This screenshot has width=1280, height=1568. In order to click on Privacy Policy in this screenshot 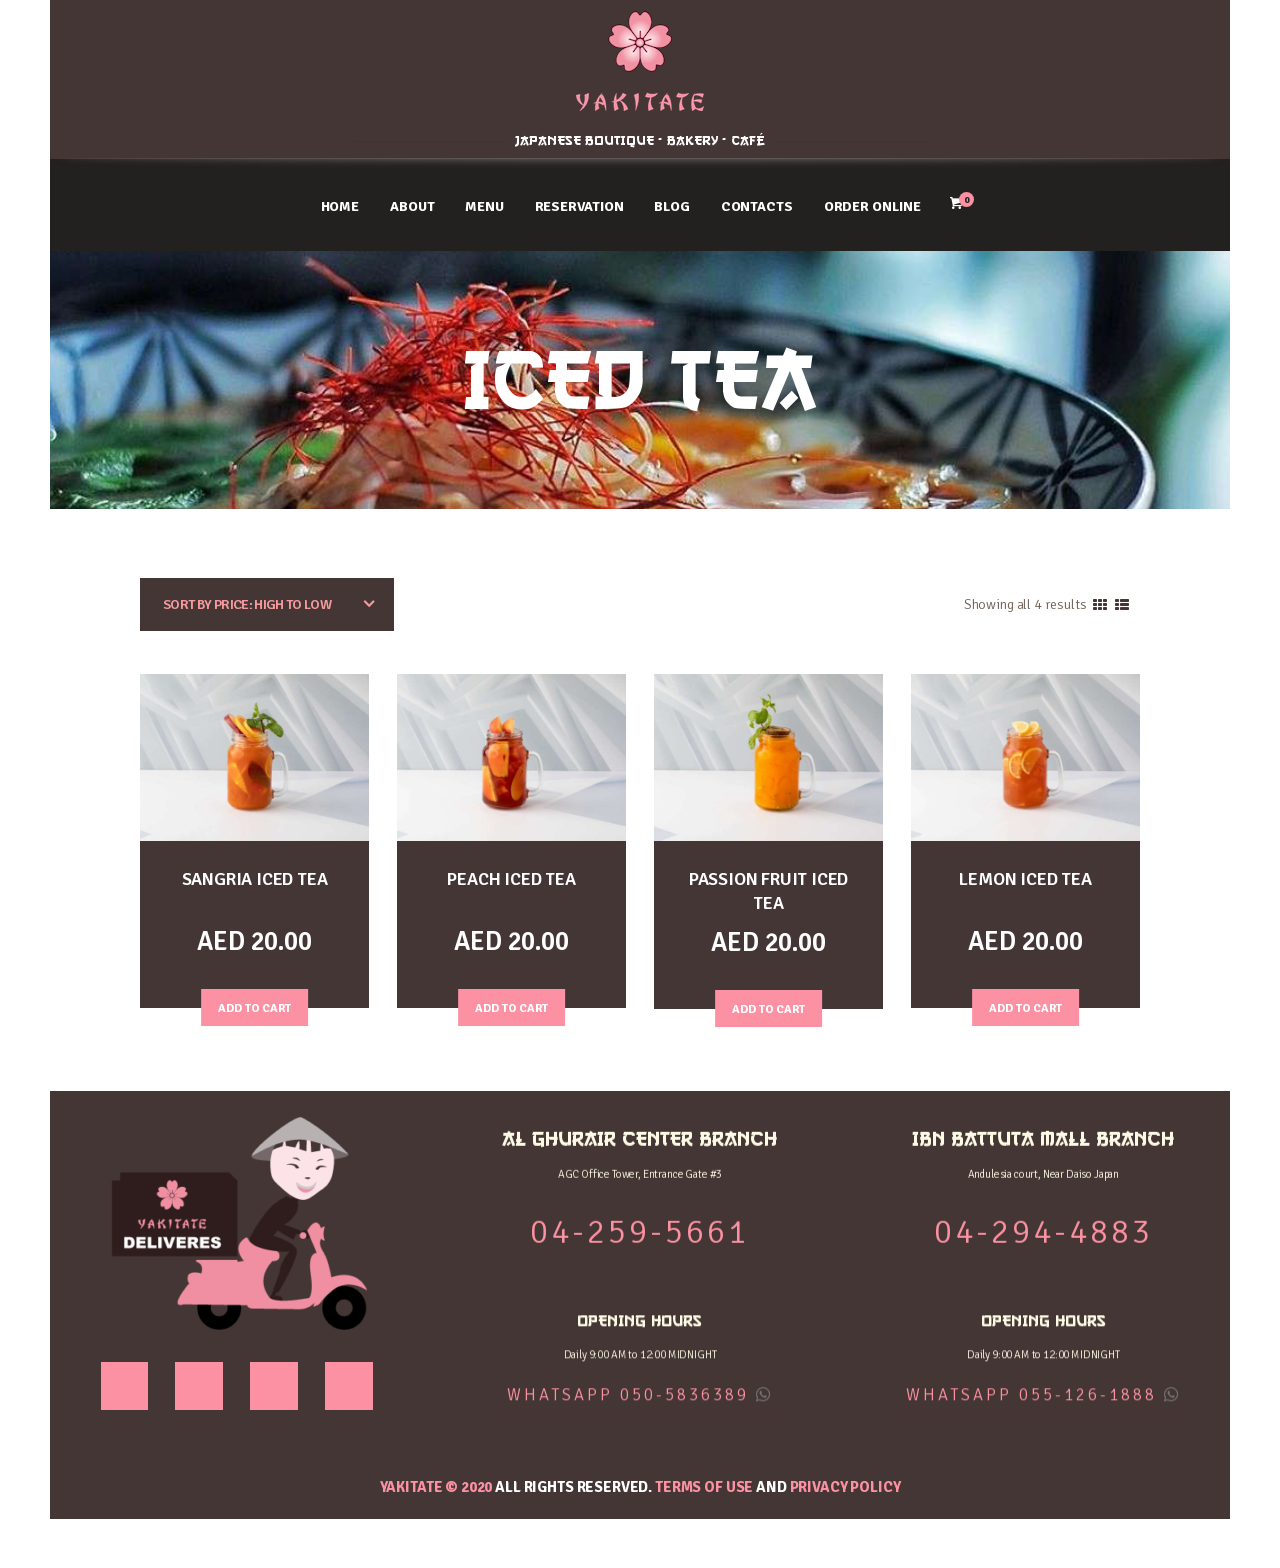, I will do `click(845, 1486)`.